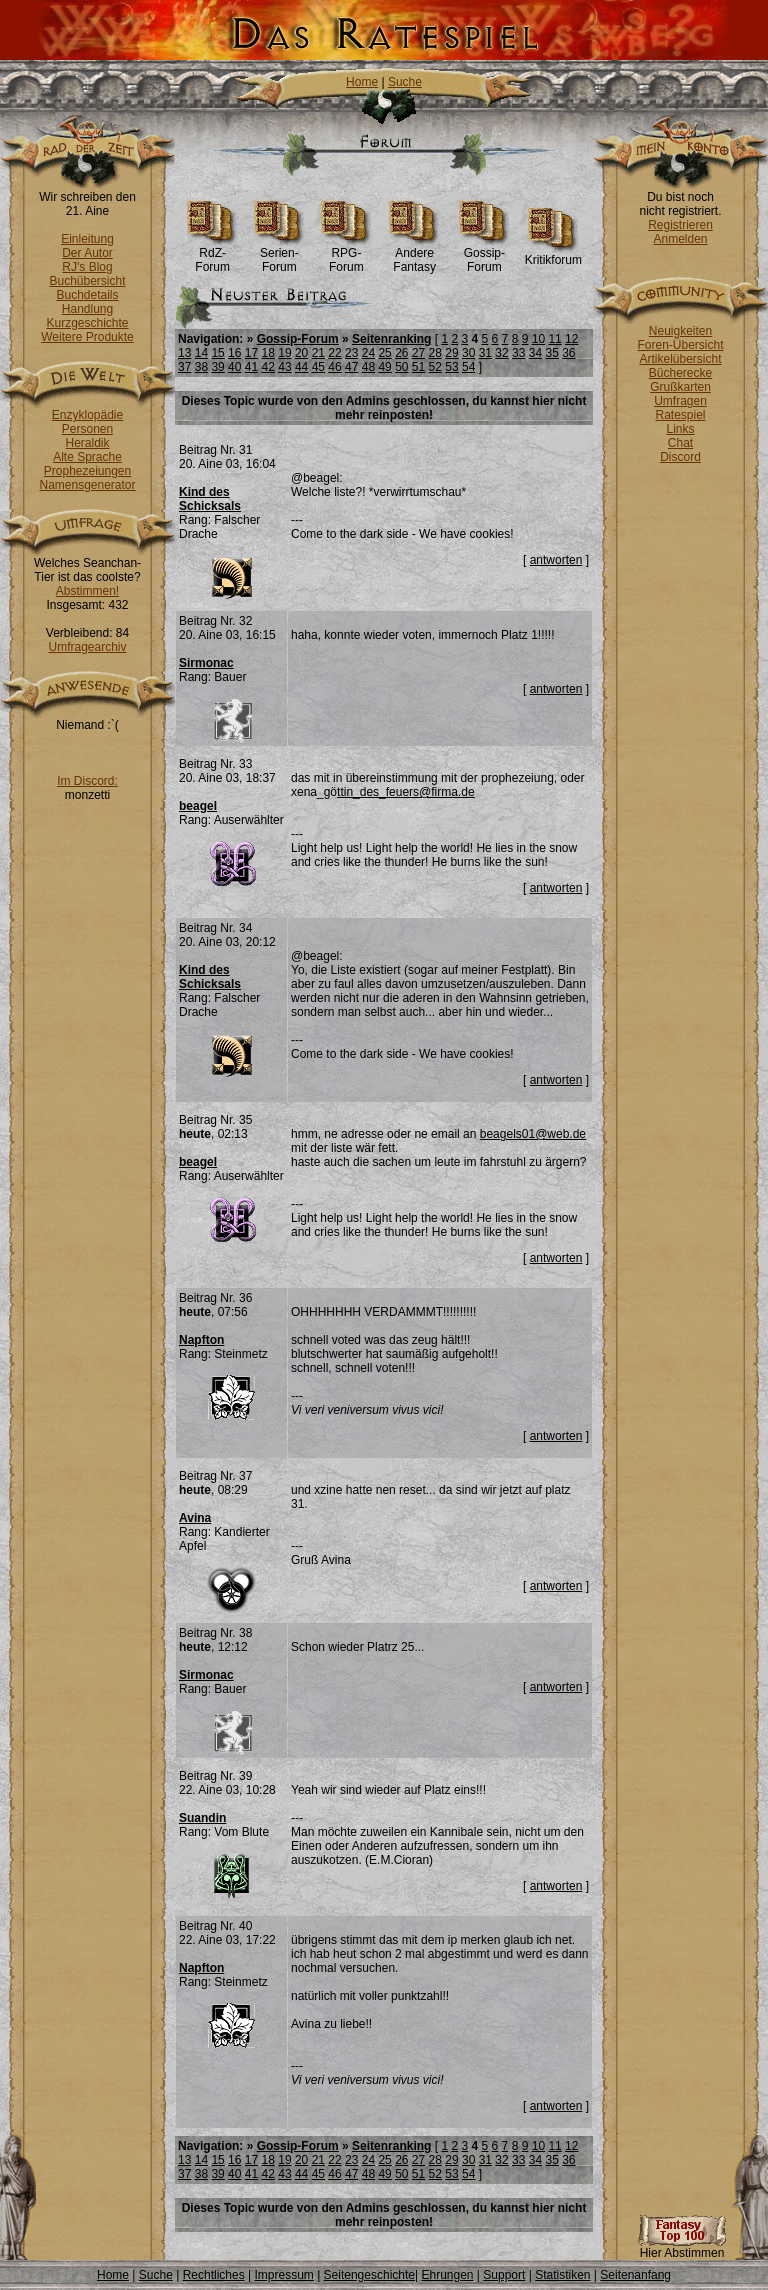  Describe the element at coordinates (87, 485) in the screenshot. I see `Namensgenerator` at that location.